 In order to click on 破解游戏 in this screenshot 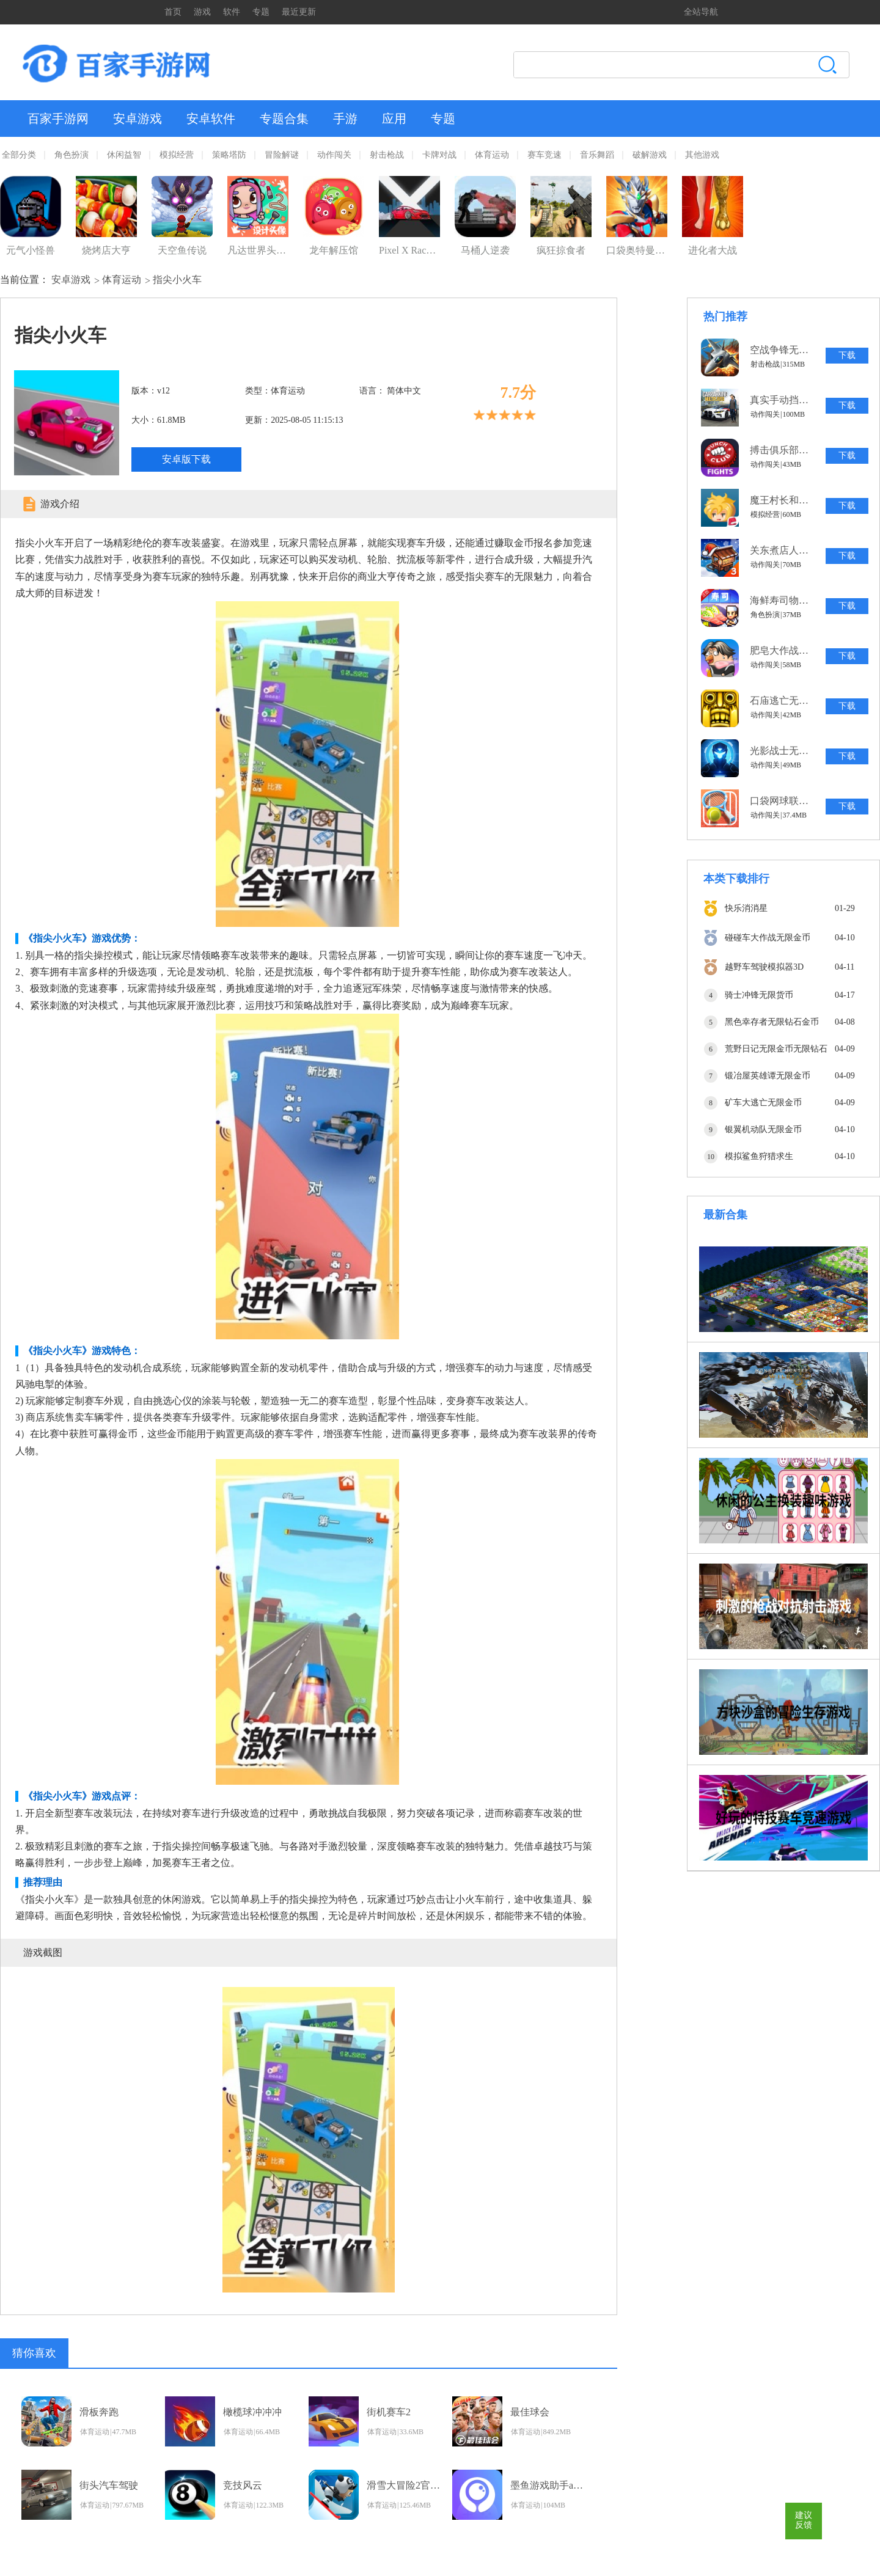, I will do `click(649, 154)`.